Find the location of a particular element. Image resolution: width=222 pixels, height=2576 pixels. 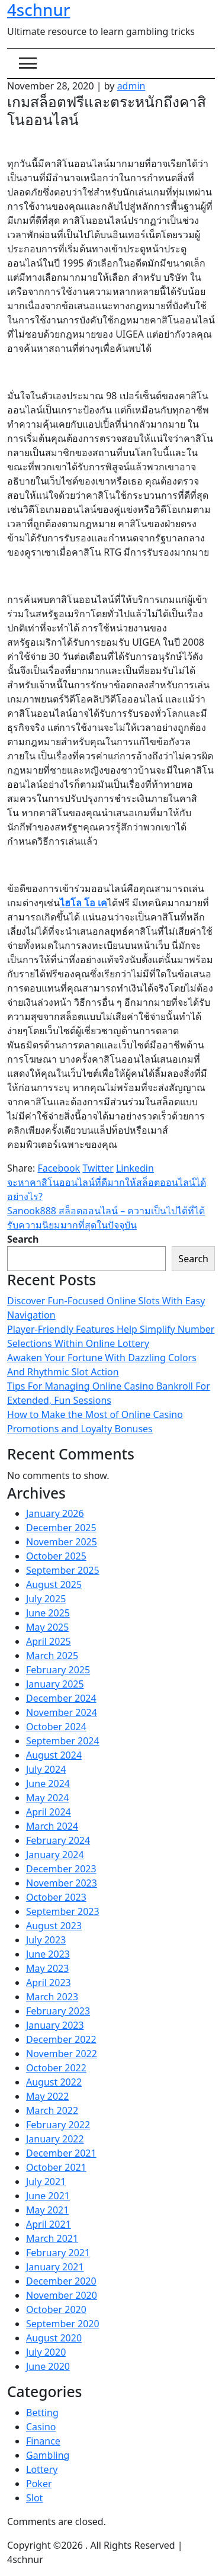

Casino is located at coordinates (41, 2426).